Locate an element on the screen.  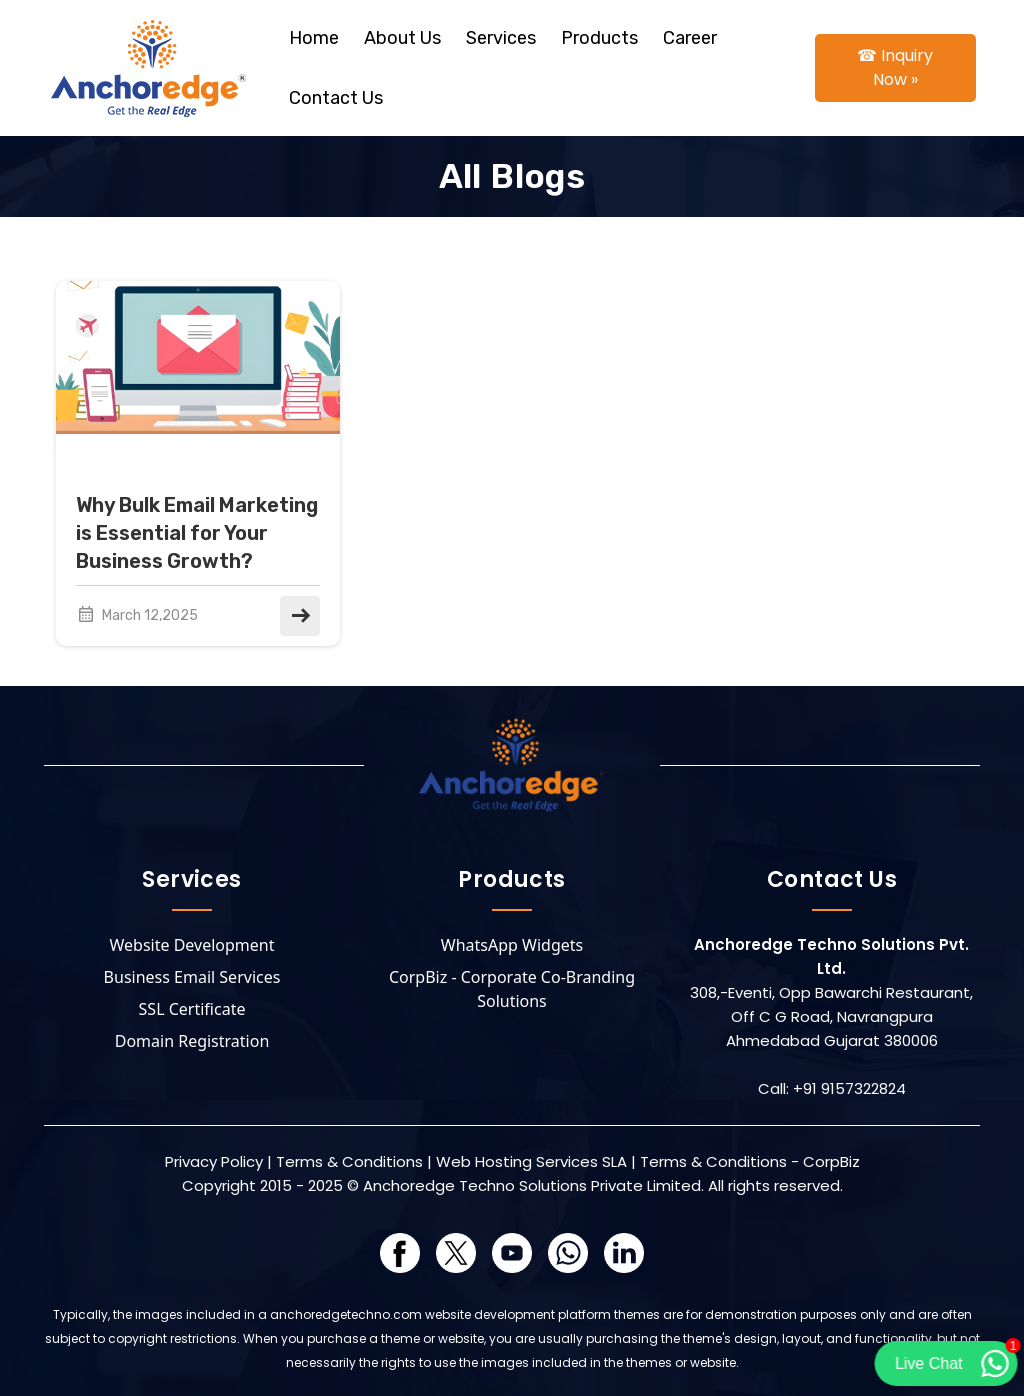
Home is located at coordinates (314, 38).